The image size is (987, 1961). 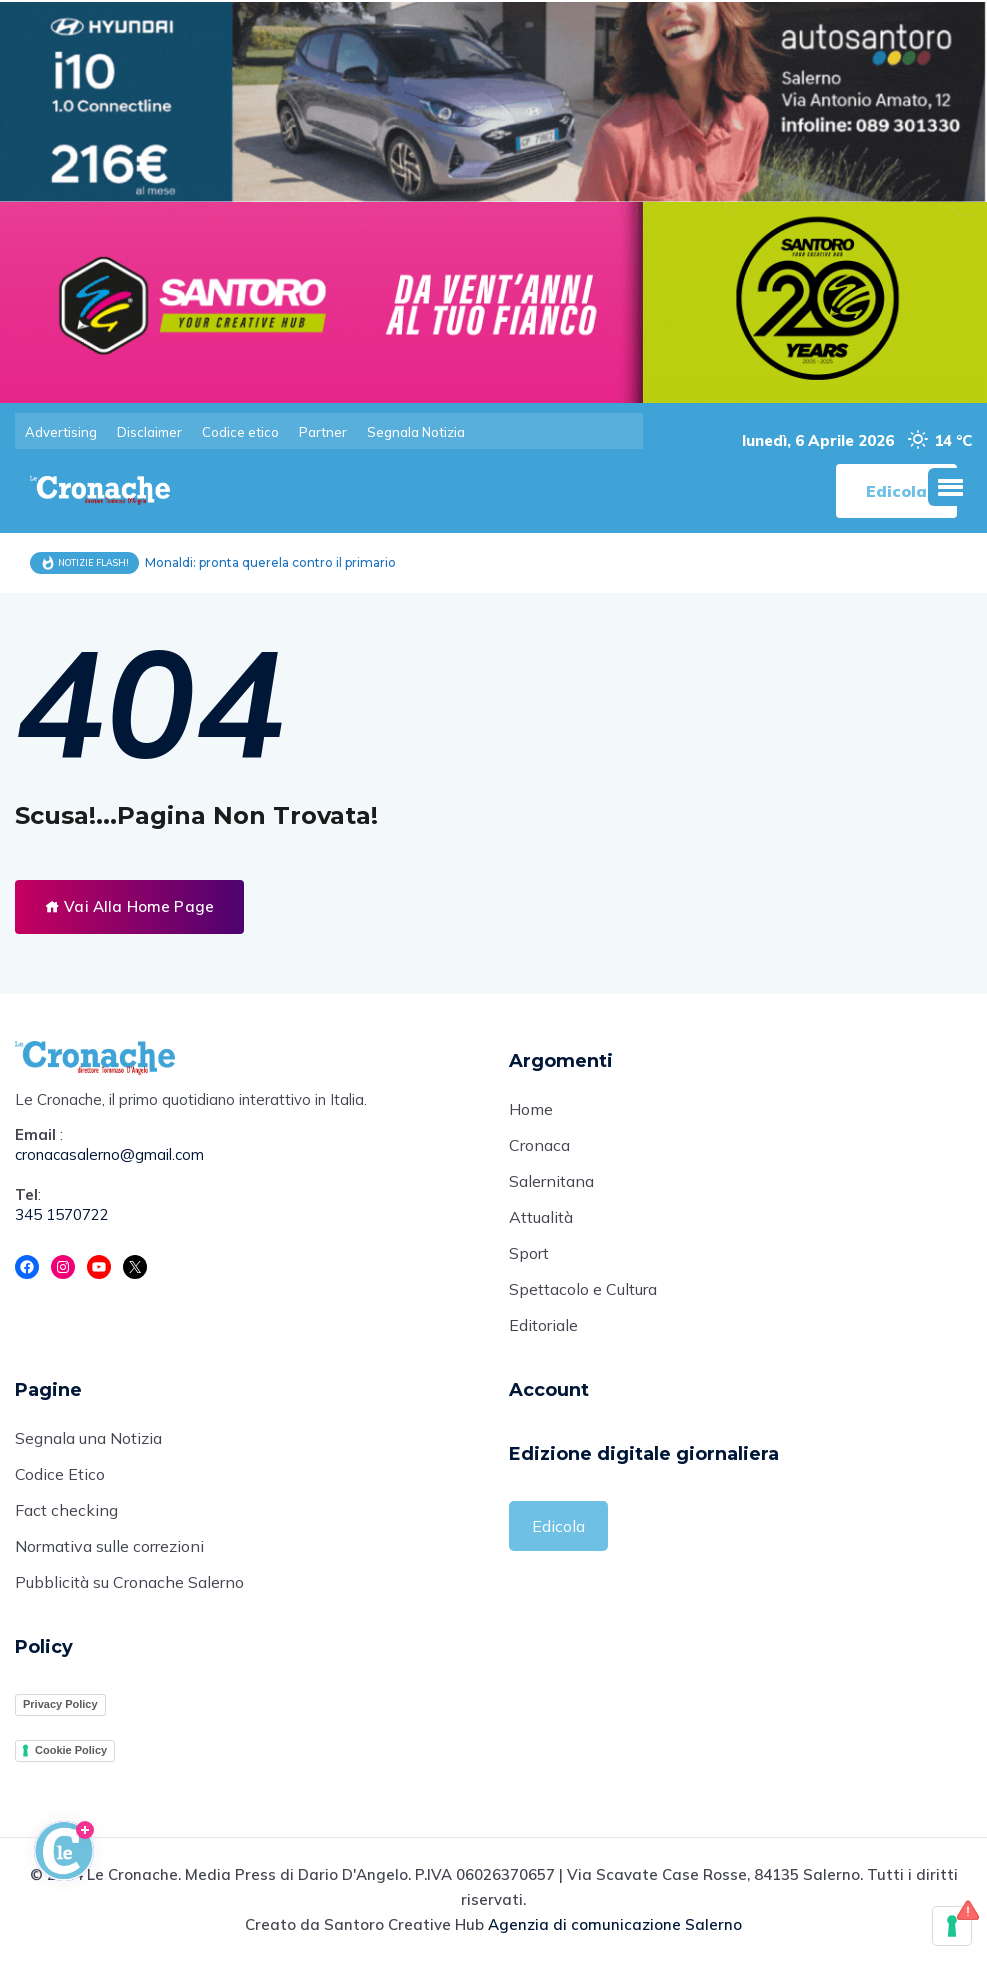 What do you see at coordinates (323, 432) in the screenshot?
I see `Partner` at bounding box center [323, 432].